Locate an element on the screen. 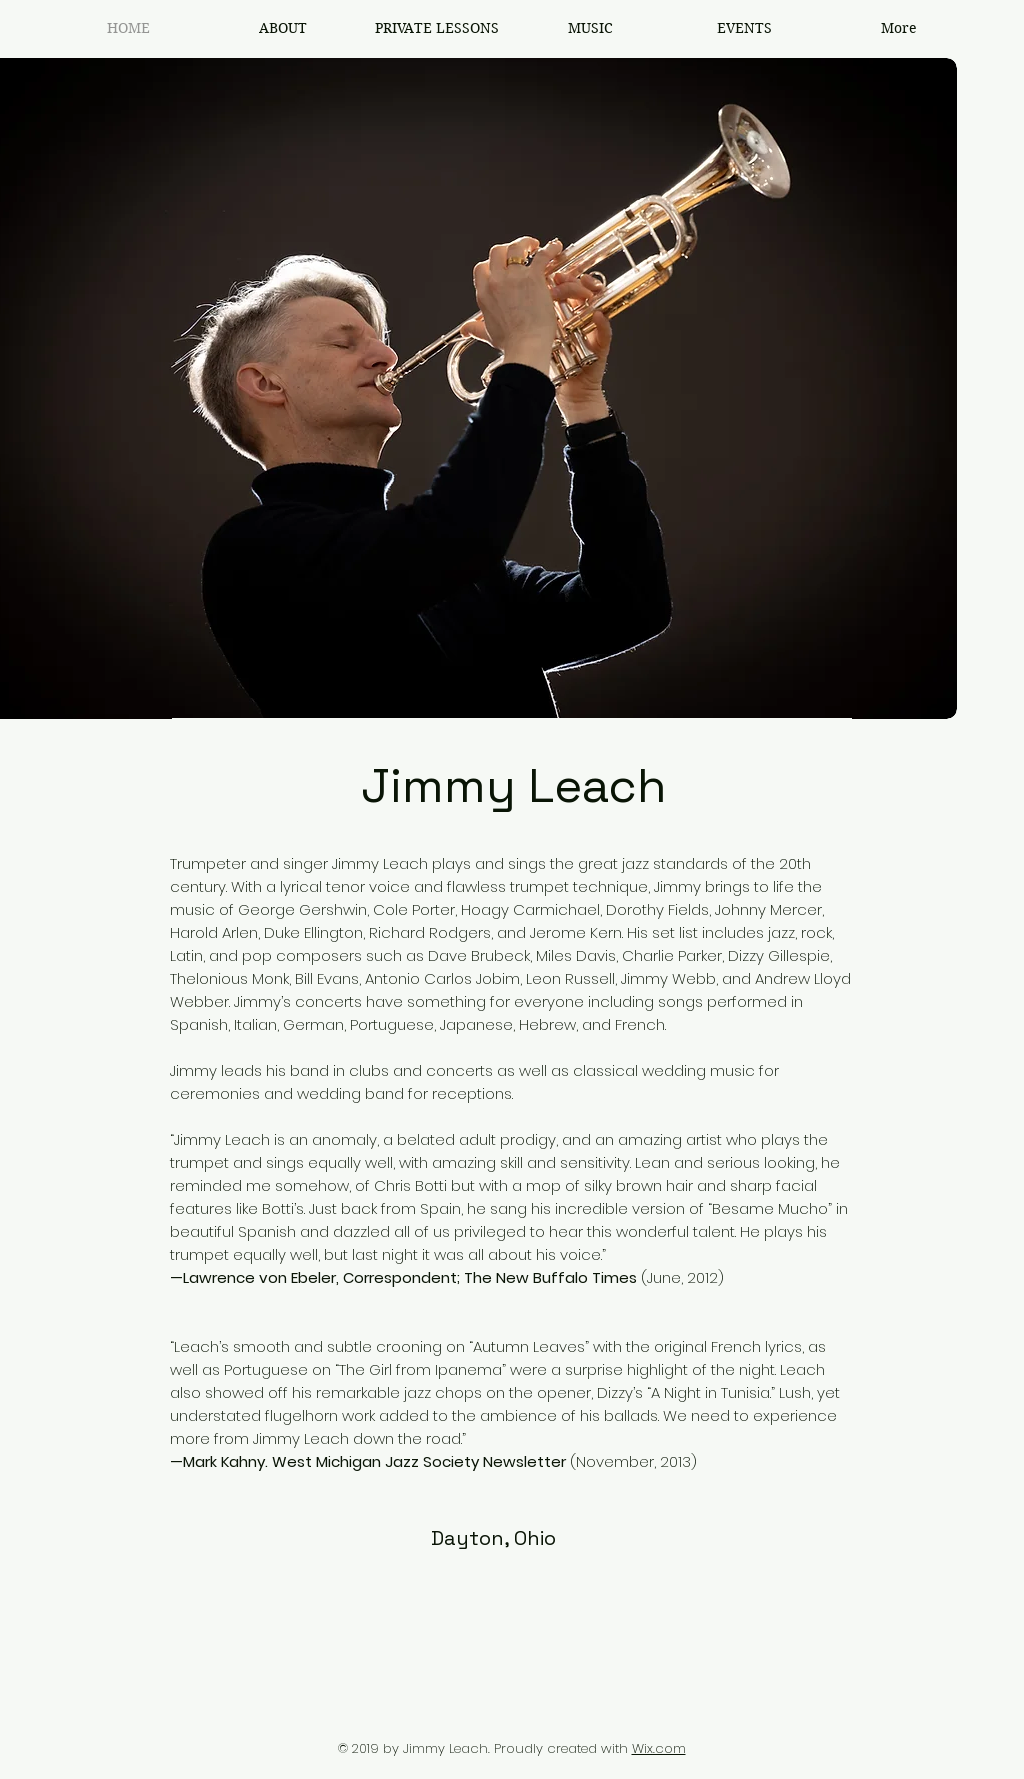 This screenshot has height=1779, width=1024. Wix.com is located at coordinates (659, 1748).